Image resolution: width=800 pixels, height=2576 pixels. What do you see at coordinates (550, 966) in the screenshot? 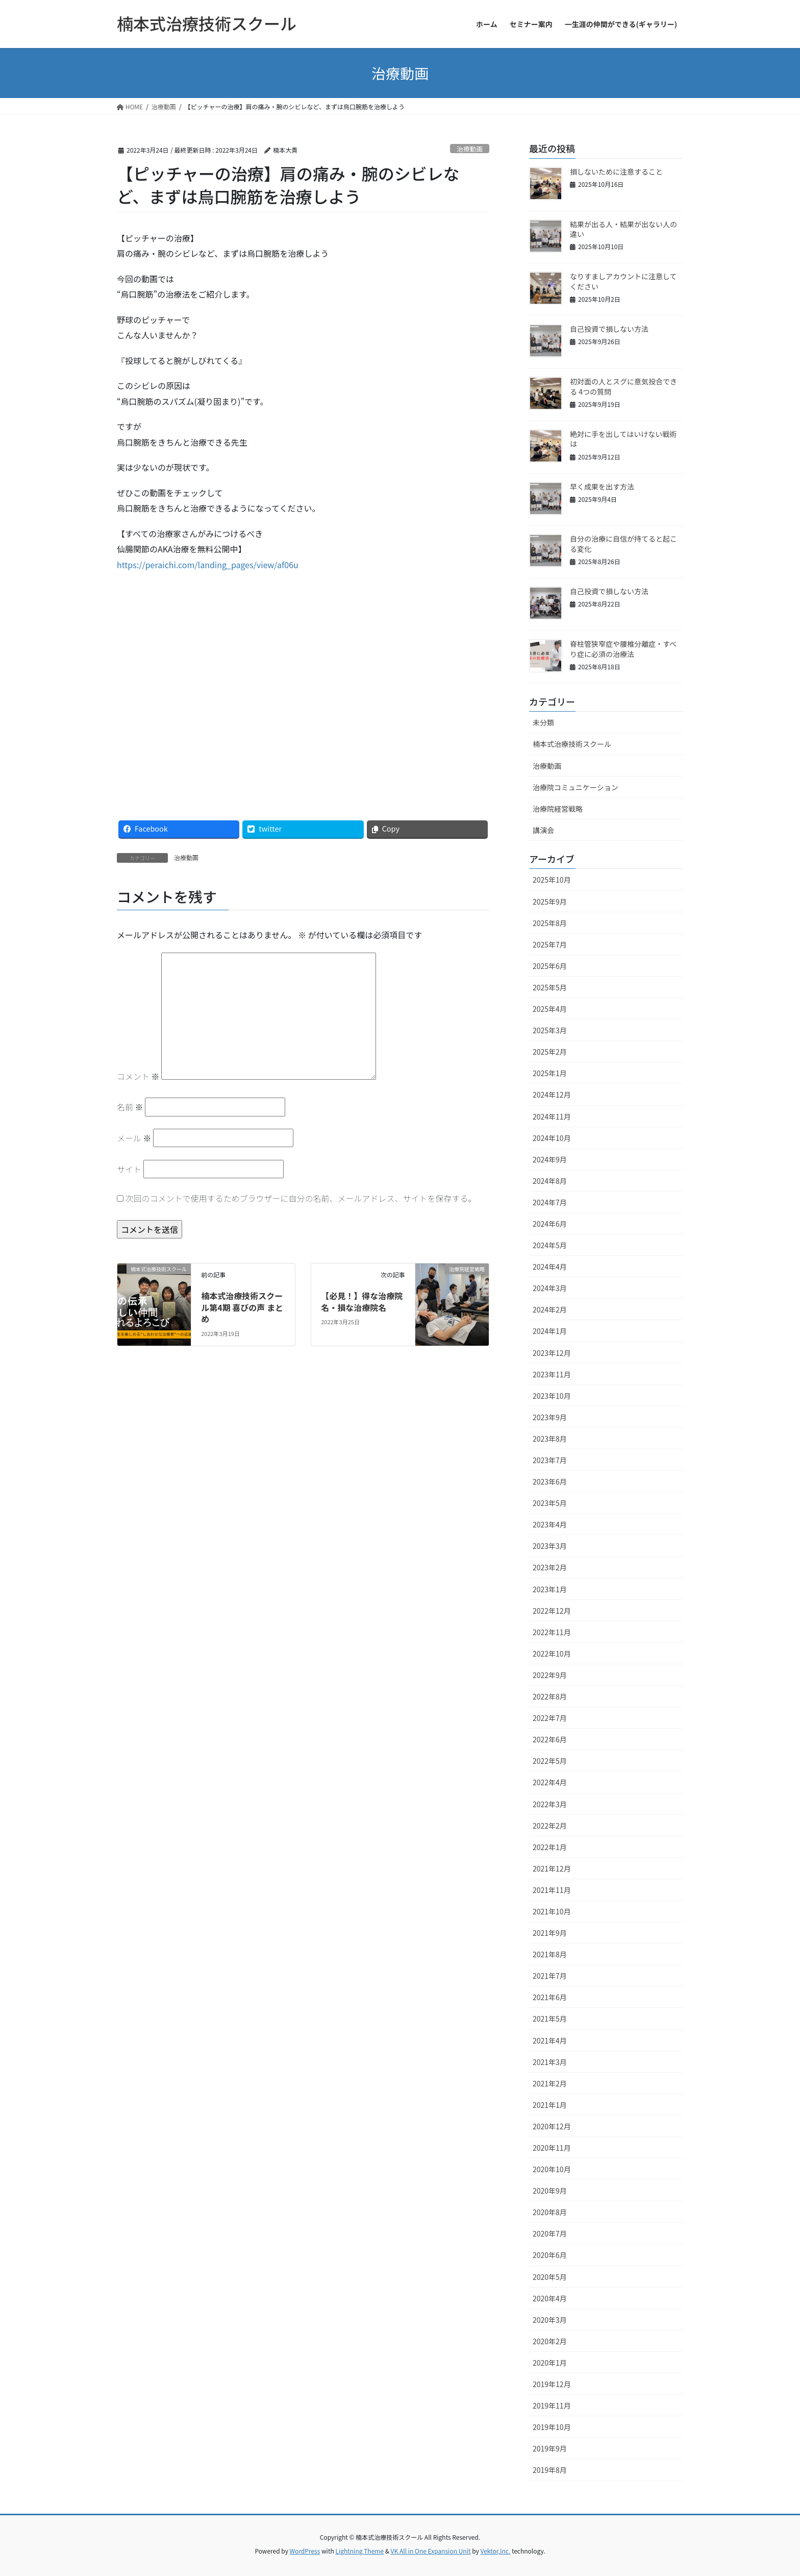
I see `2025年6月` at bounding box center [550, 966].